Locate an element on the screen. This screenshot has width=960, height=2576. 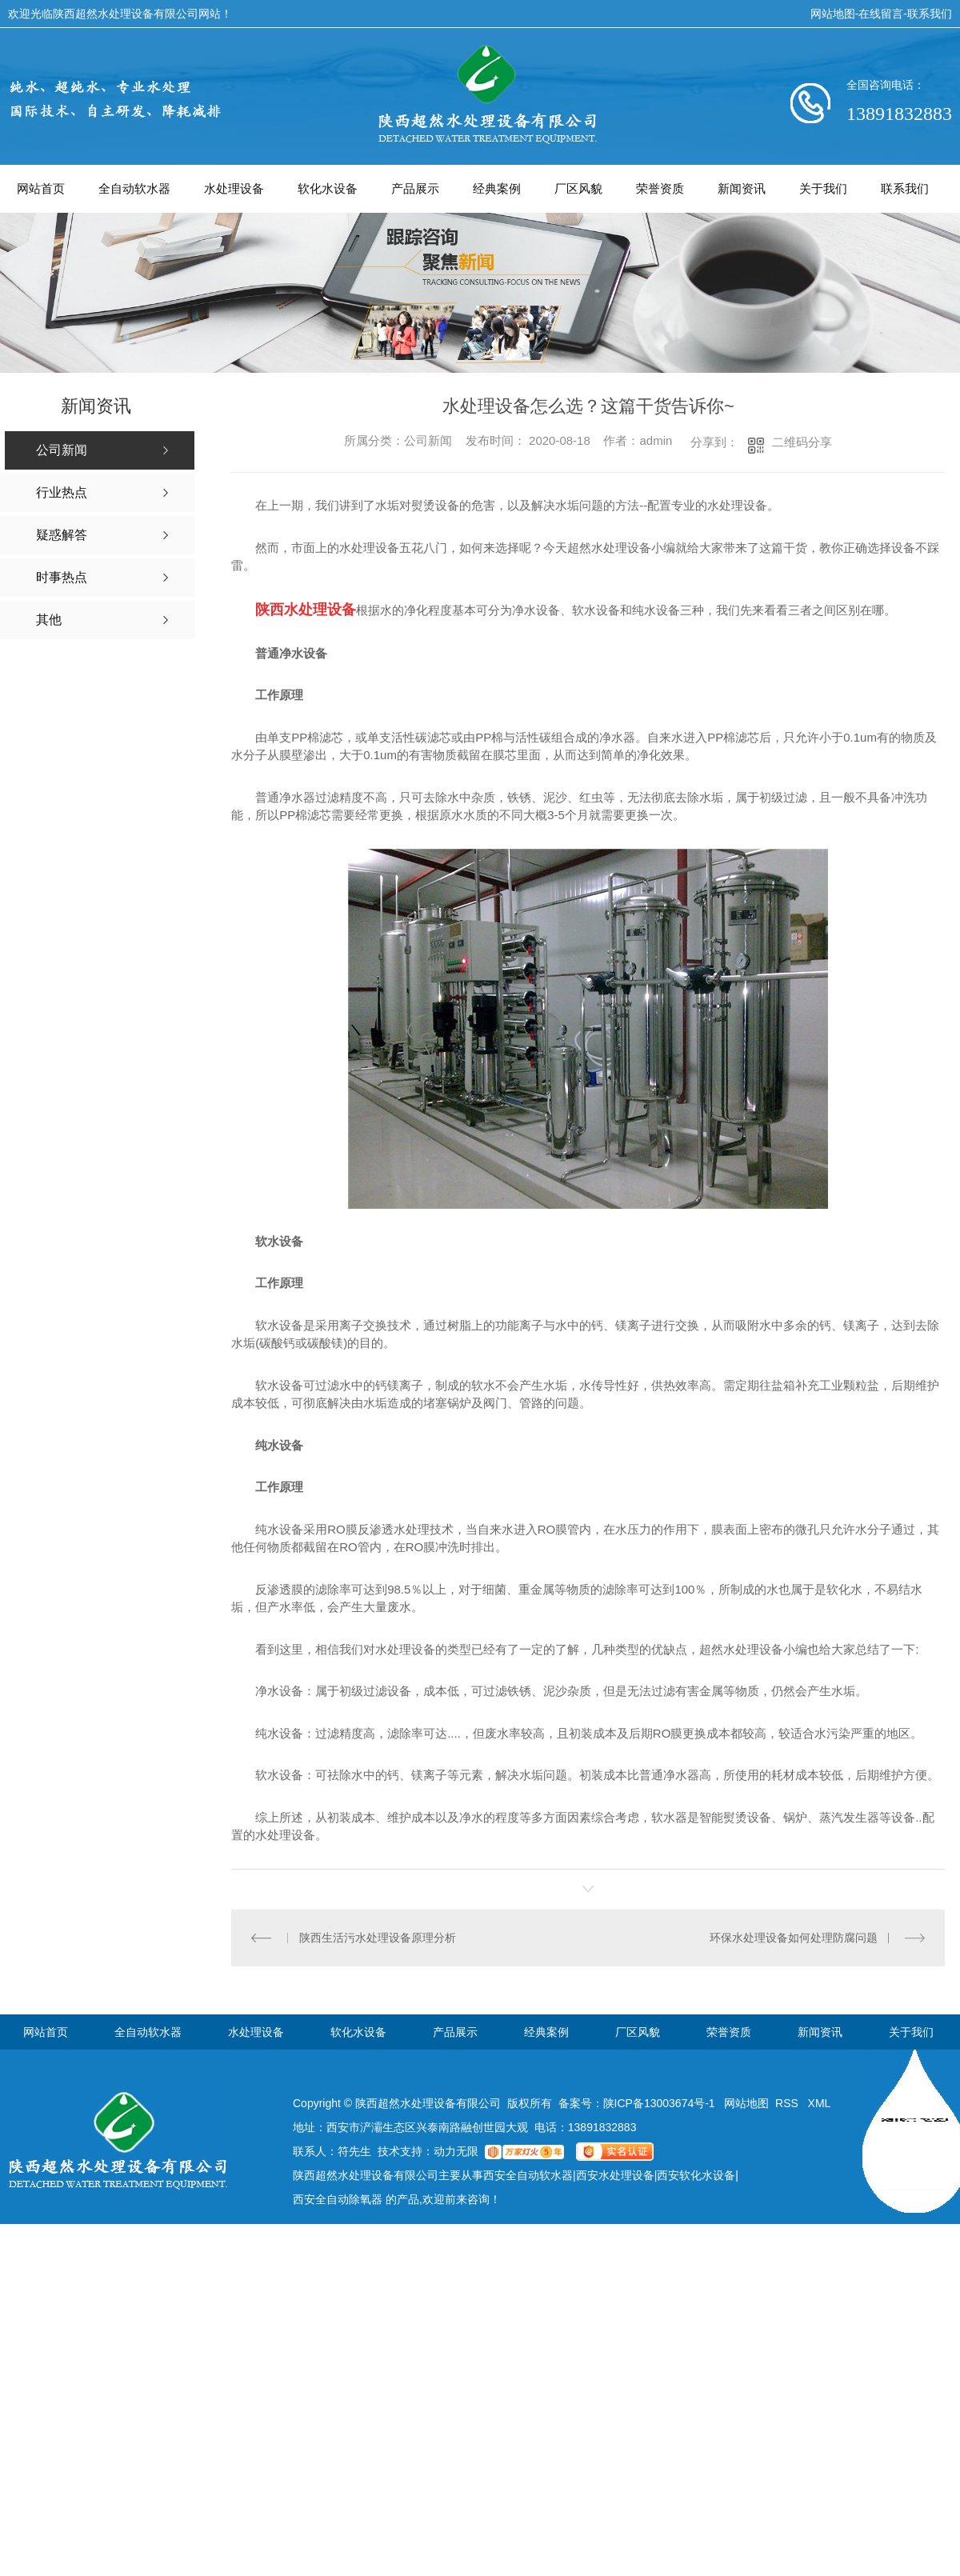
网站地图 is located at coordinates (832, 13).